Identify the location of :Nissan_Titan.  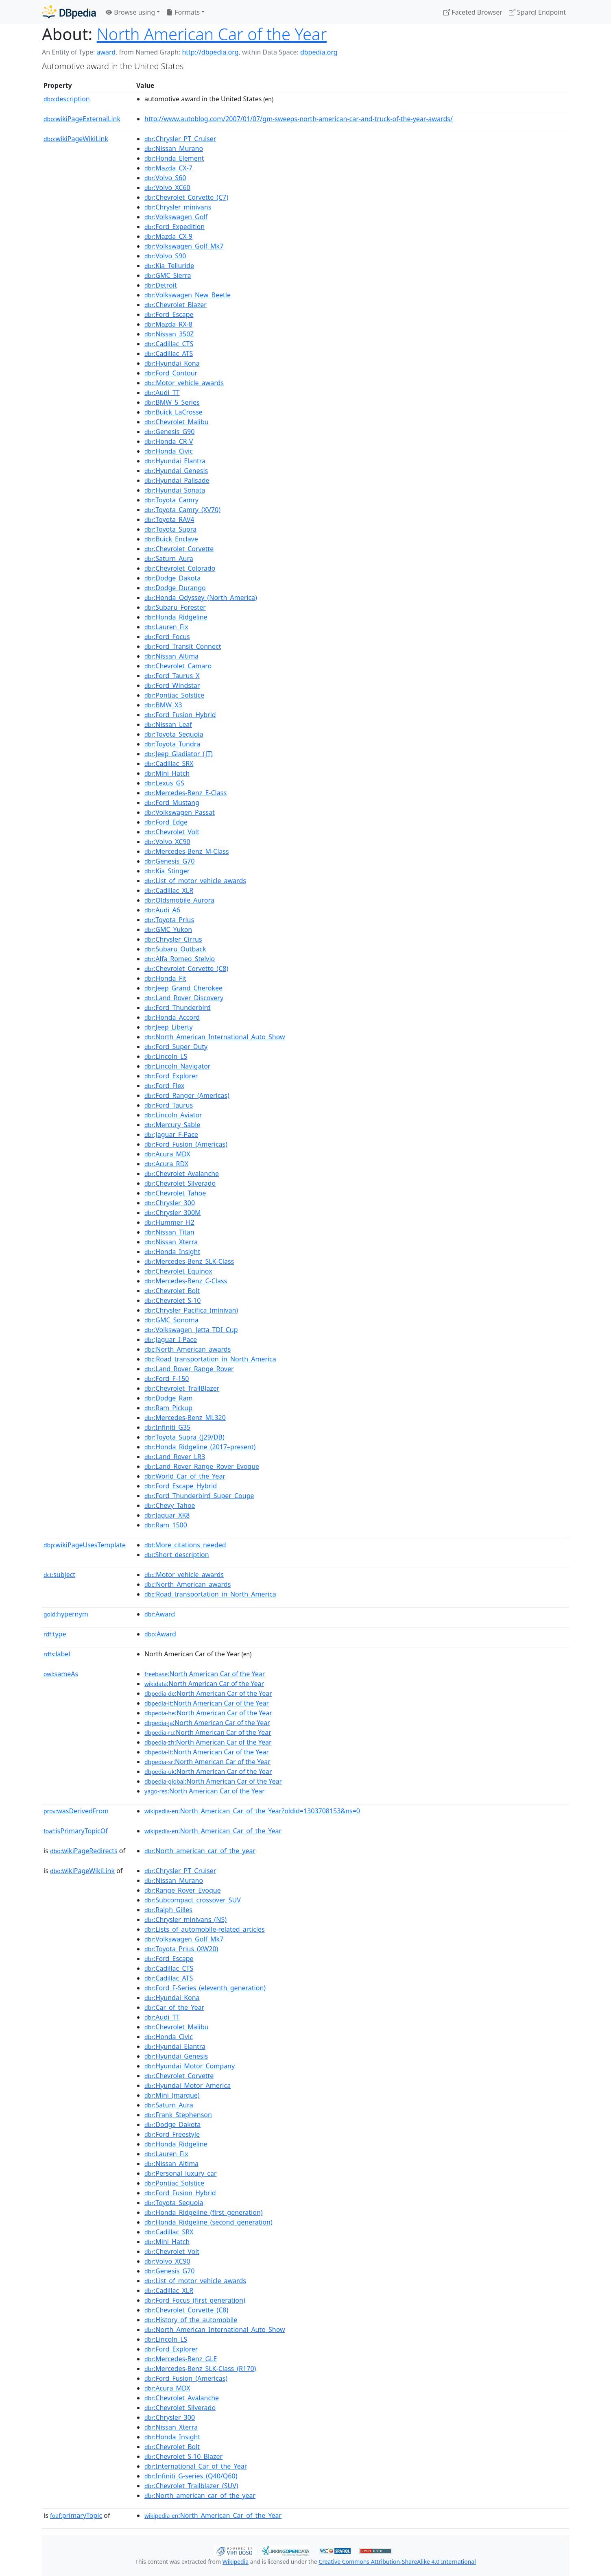
(169, 1232).